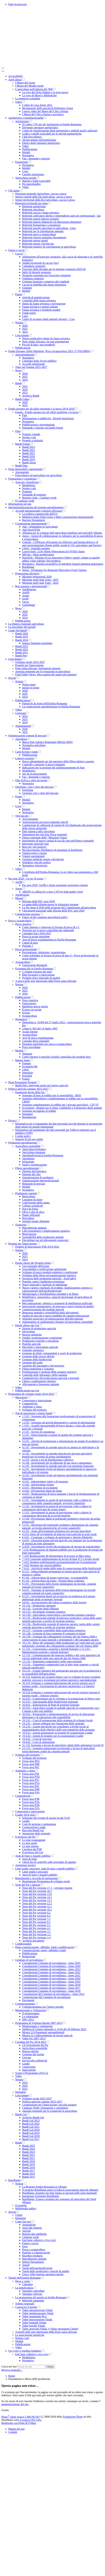 Image resolution: width=105 pixels, height=2576 pixels. I want to click on I territori del PSR, so click(32, 1849).